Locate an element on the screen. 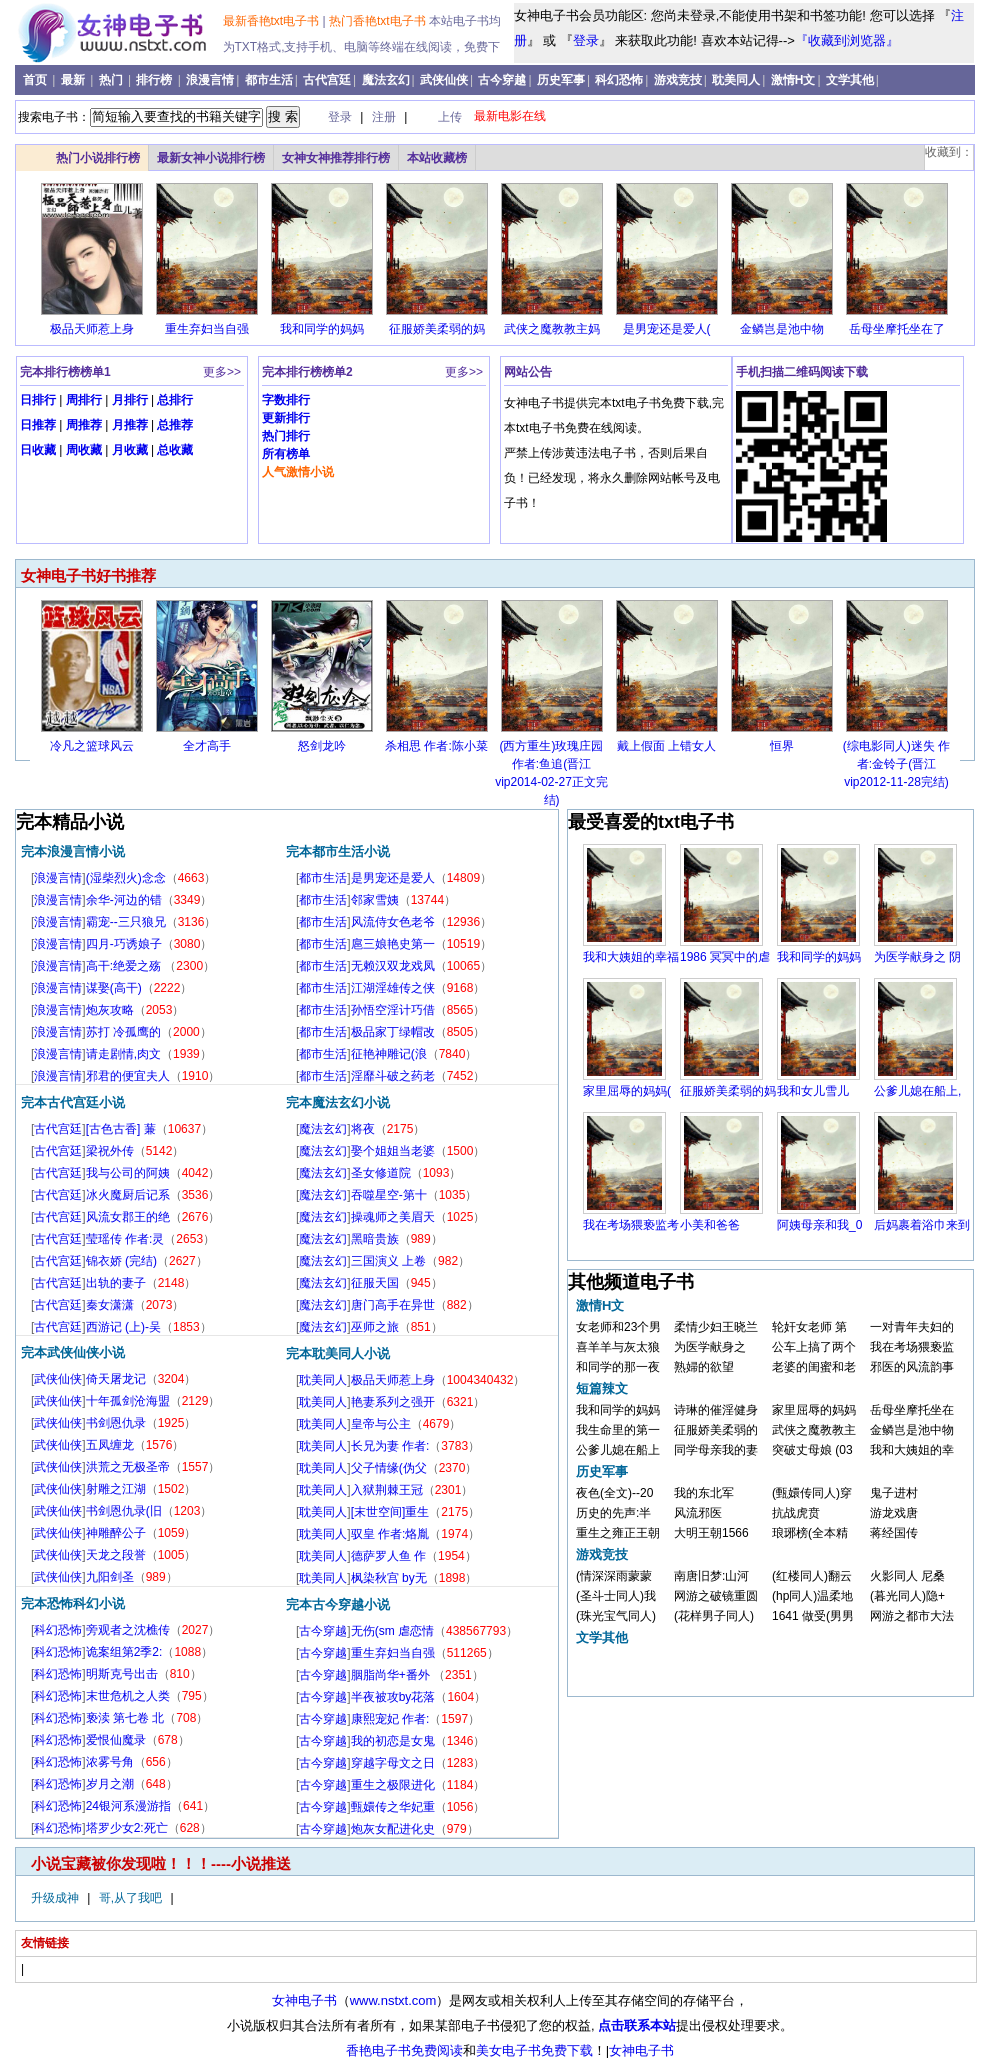 This screenshot has height=2068, width=990. 1986 冥冥中的虐 is located at coordinates (725, 957).